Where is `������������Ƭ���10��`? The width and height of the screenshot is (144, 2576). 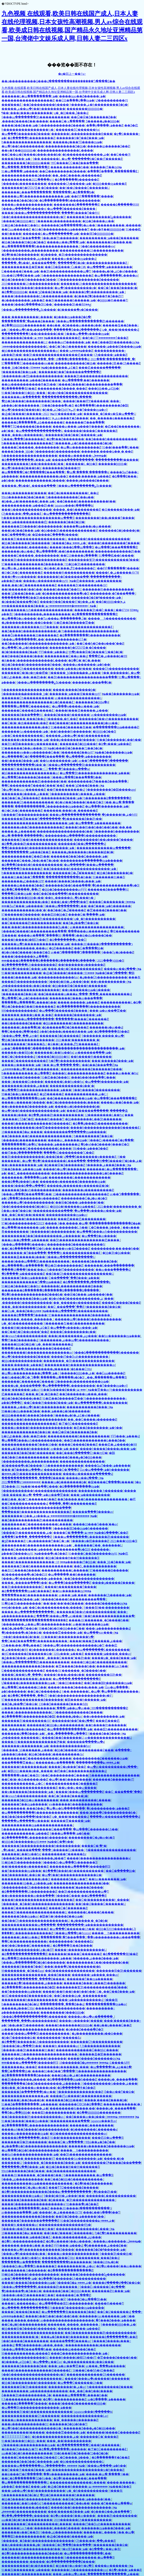 ������������Ƭ���10�� is located at coordinates (29, 1444).